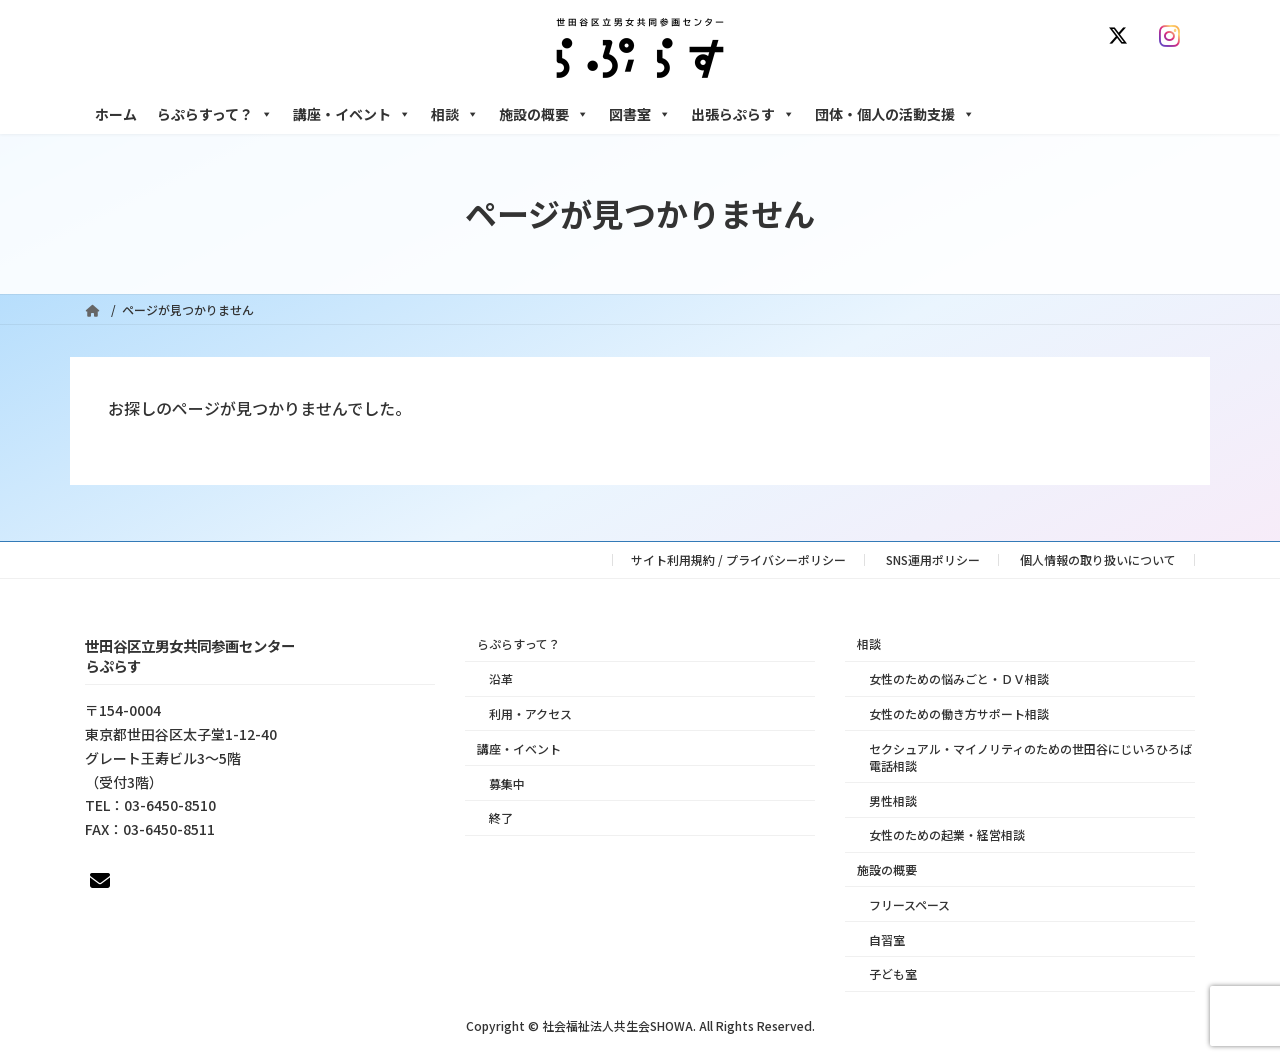 Image resolution: width=1280 pixels, height=1060 pixels. Describe the element at coordinates (947, 834) in the screenshot. I see `女性のための起業・経営相談` at that location.